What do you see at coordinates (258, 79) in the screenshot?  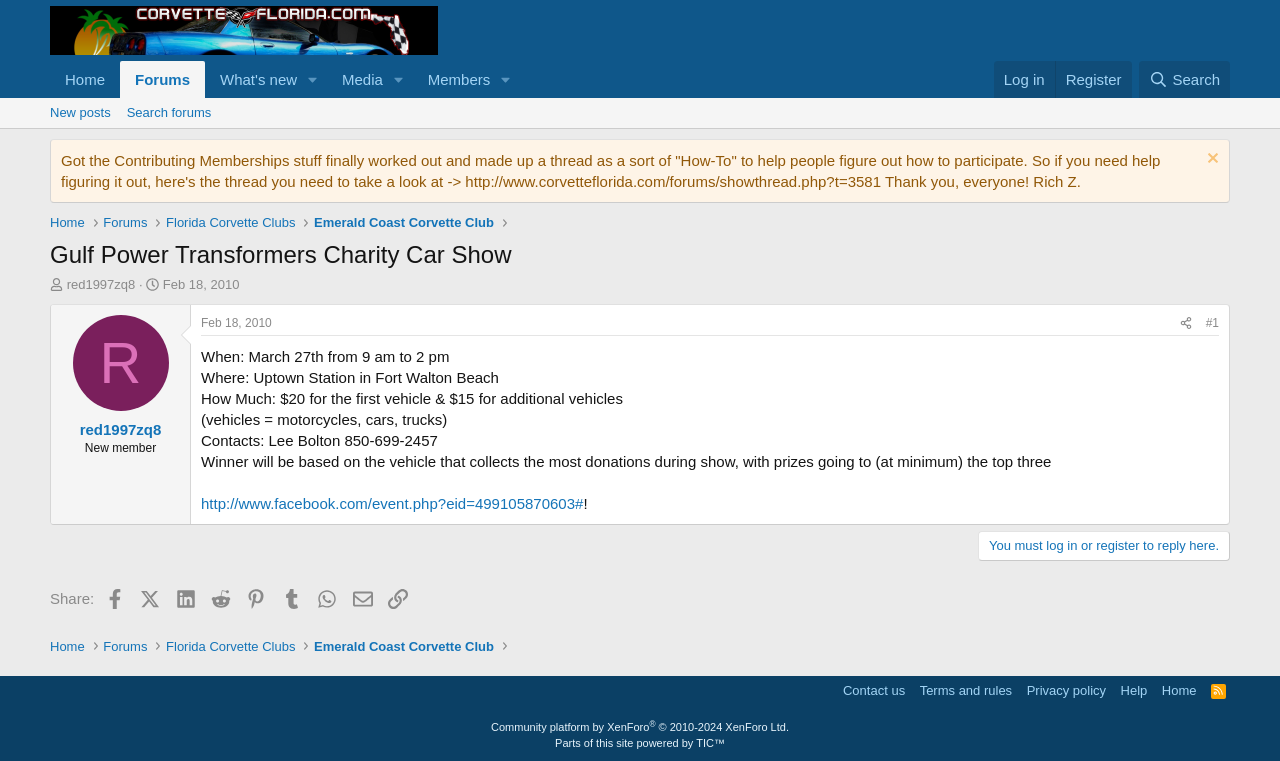 I see `What's new` at bounding box center [258, 79].